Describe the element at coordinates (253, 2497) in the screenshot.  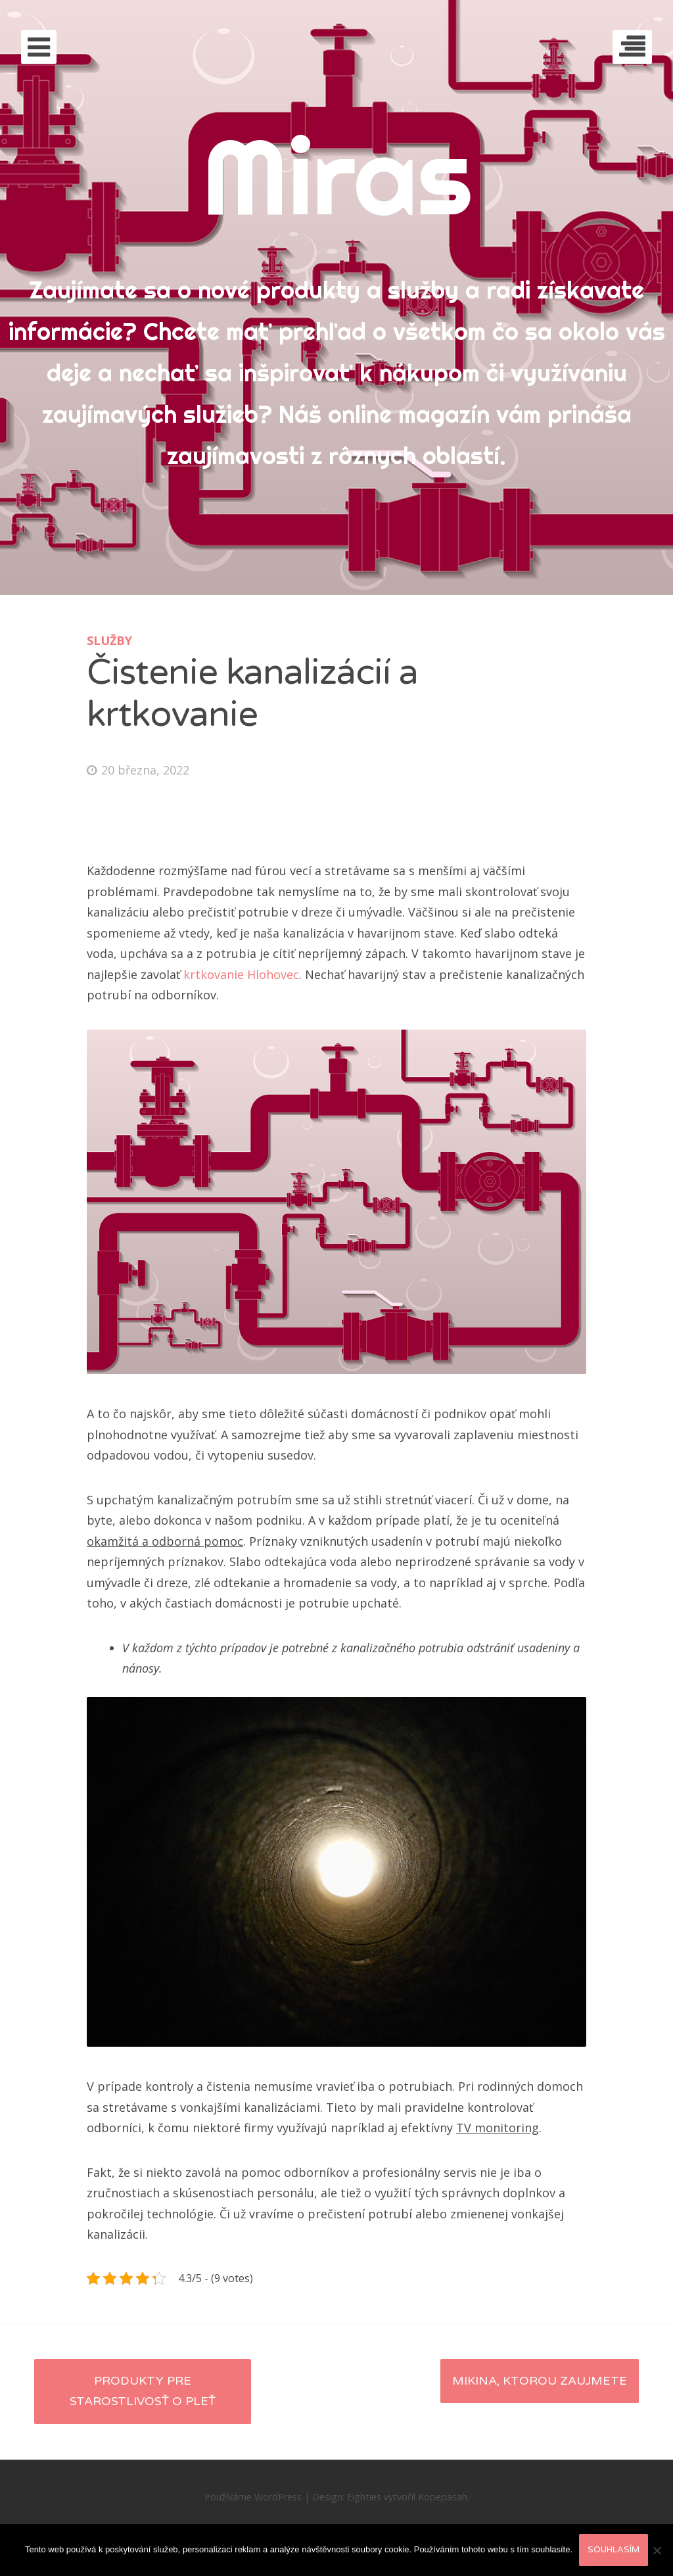
I see `Používáme WordPress` at that location.